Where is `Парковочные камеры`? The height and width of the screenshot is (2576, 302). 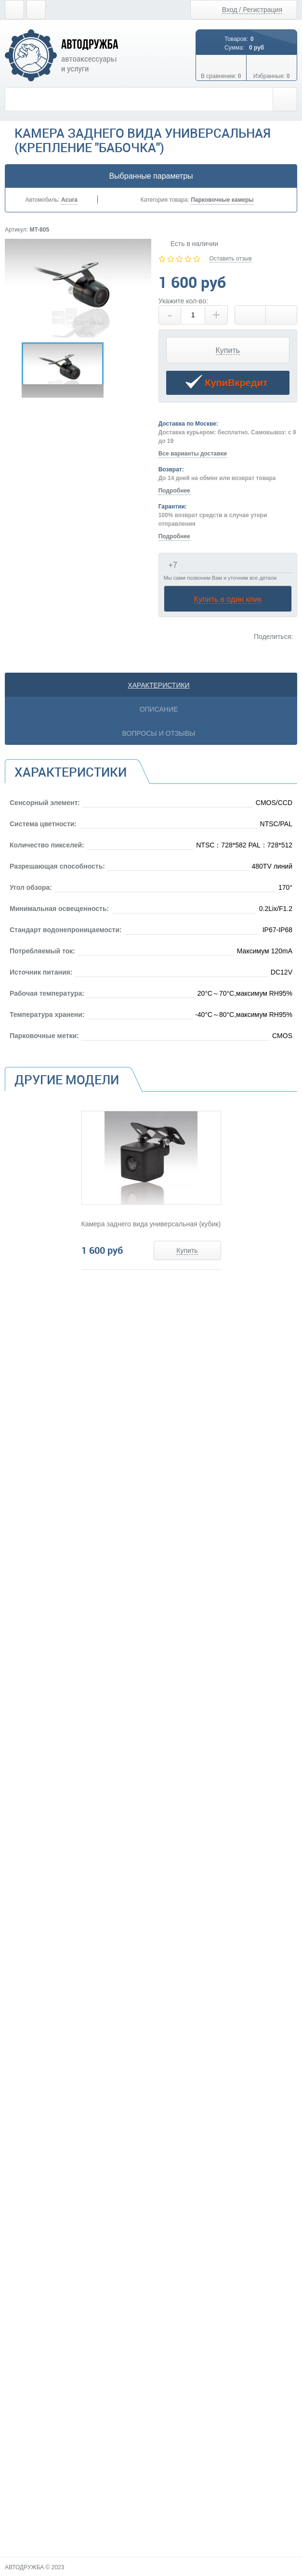
Парковочные камеры is located at coordinates (222, 199).